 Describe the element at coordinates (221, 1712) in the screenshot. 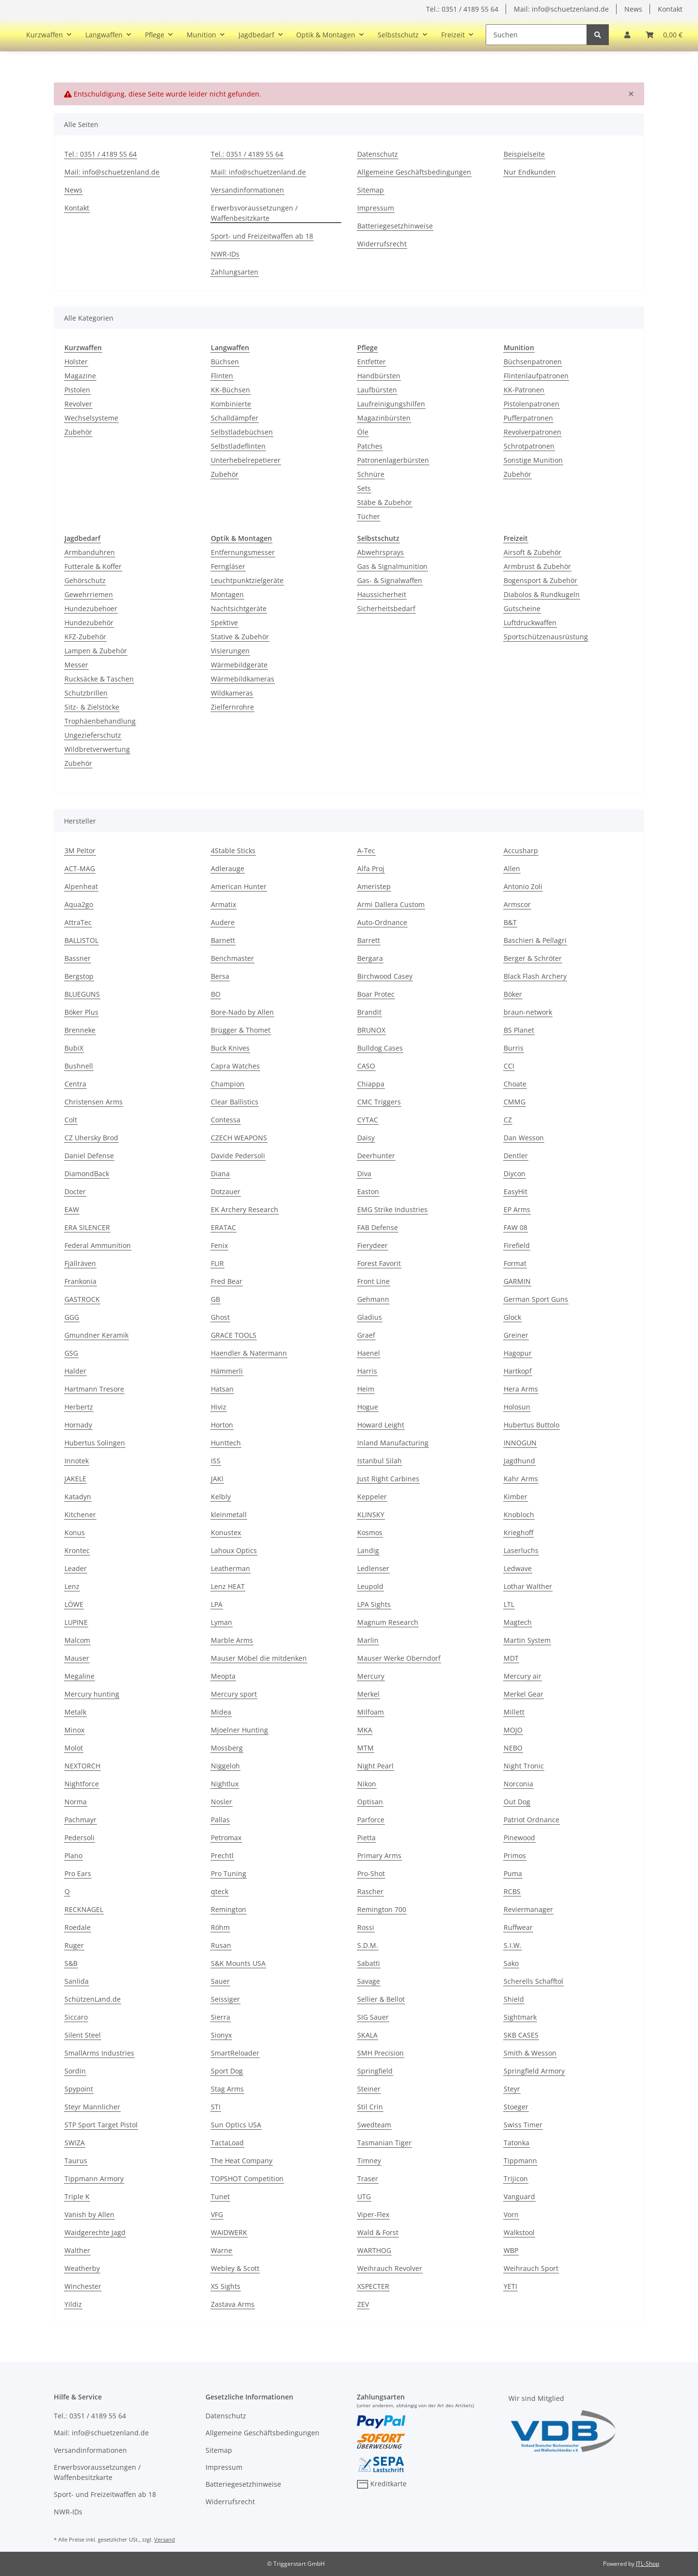

I see `Midea` at that location.